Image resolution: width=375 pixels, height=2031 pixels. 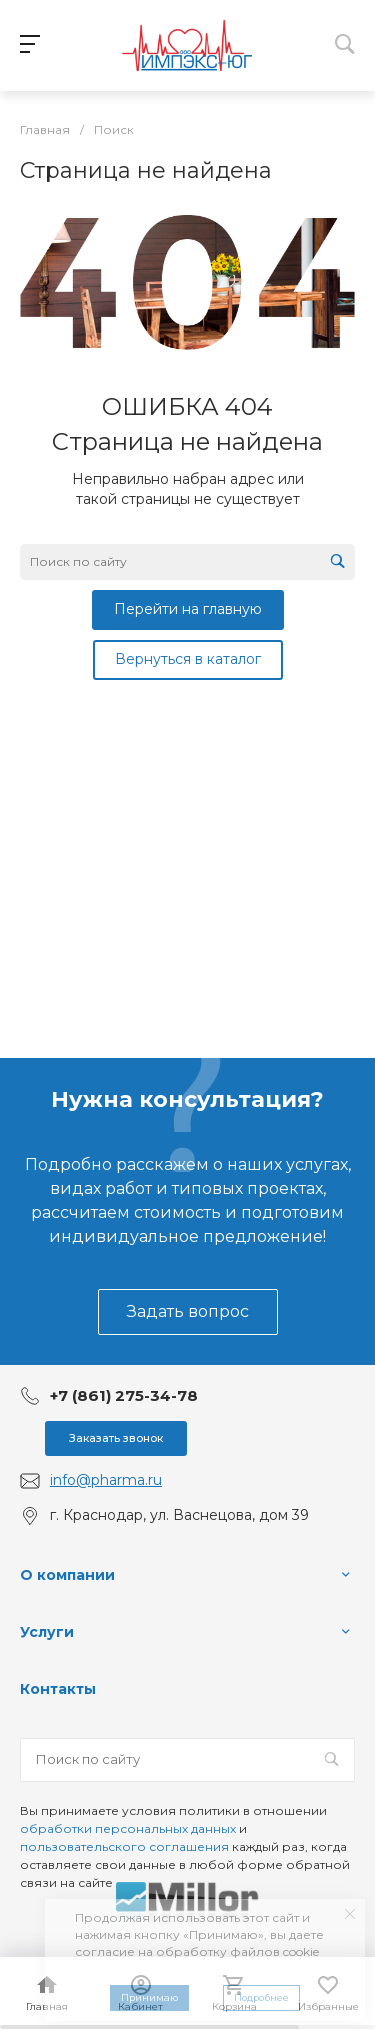 What do you see at coordinates (188, 659) in the screenshot?
I see `Вернуться в каталог` at bounding box center [188, 659].